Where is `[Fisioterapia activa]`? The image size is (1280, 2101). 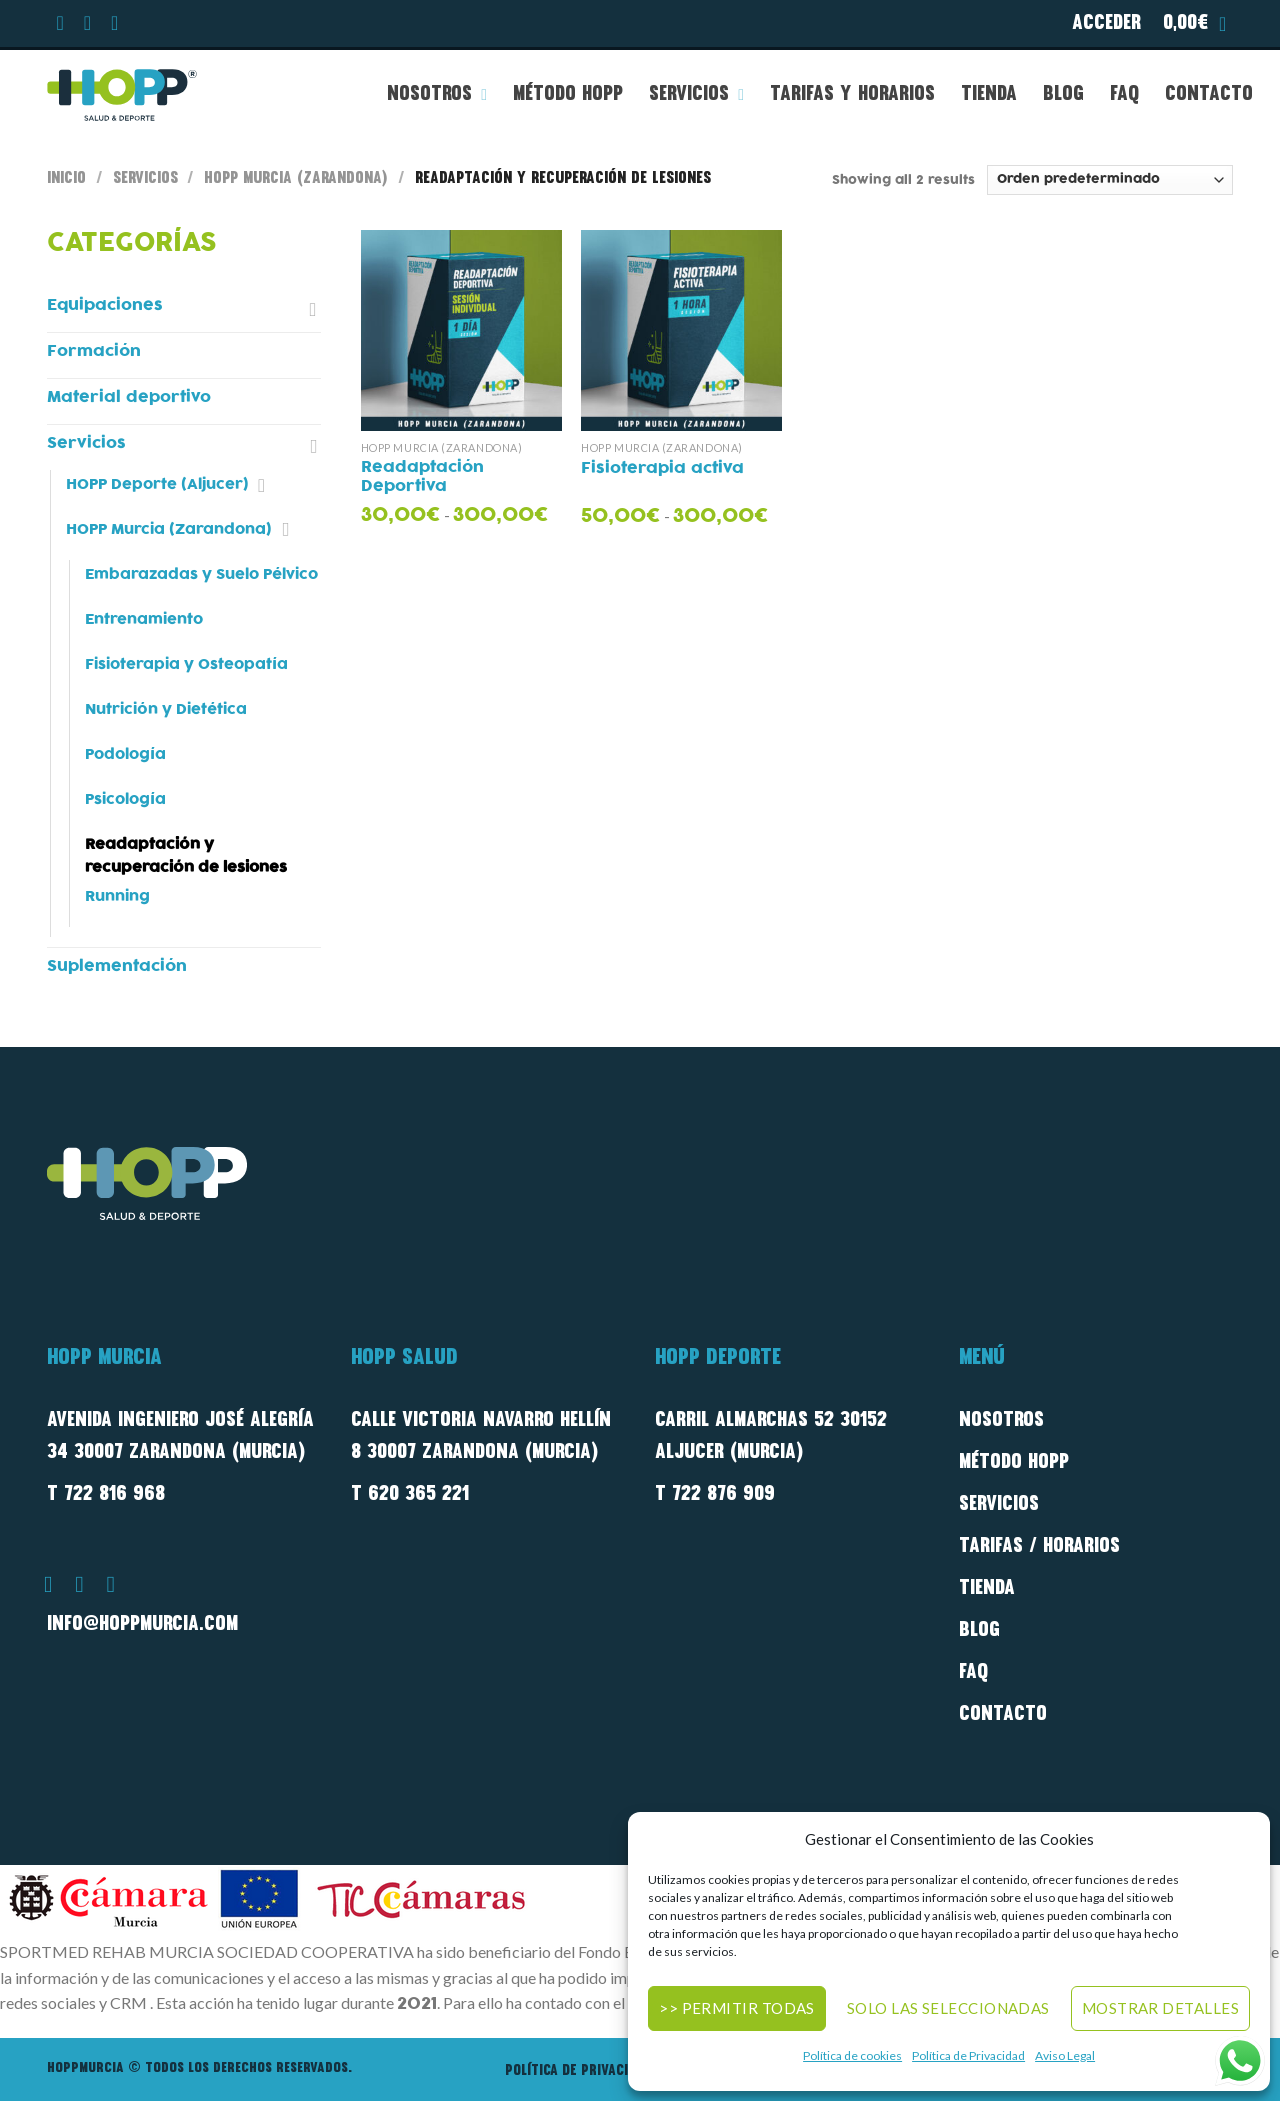 [Fisioterapia activa] is located at coordinates (681, 330).